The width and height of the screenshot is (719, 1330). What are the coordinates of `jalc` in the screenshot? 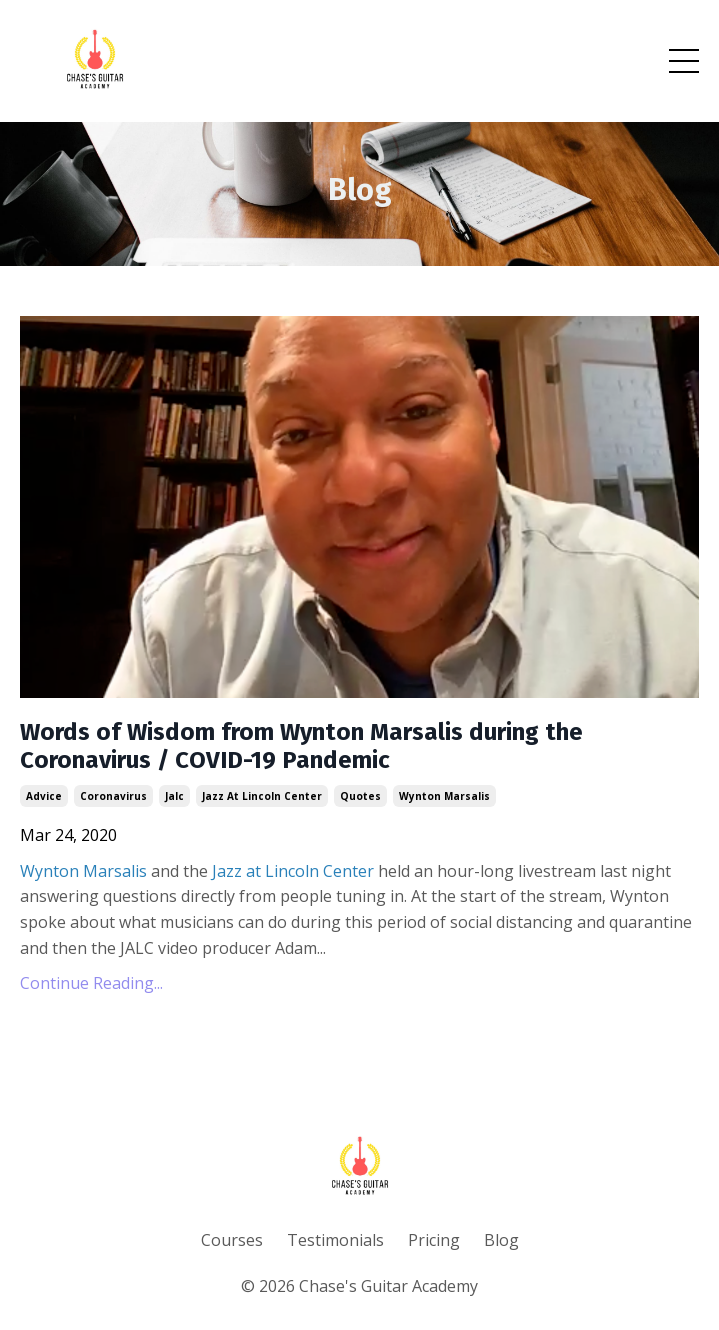 It's located at (174, 796).